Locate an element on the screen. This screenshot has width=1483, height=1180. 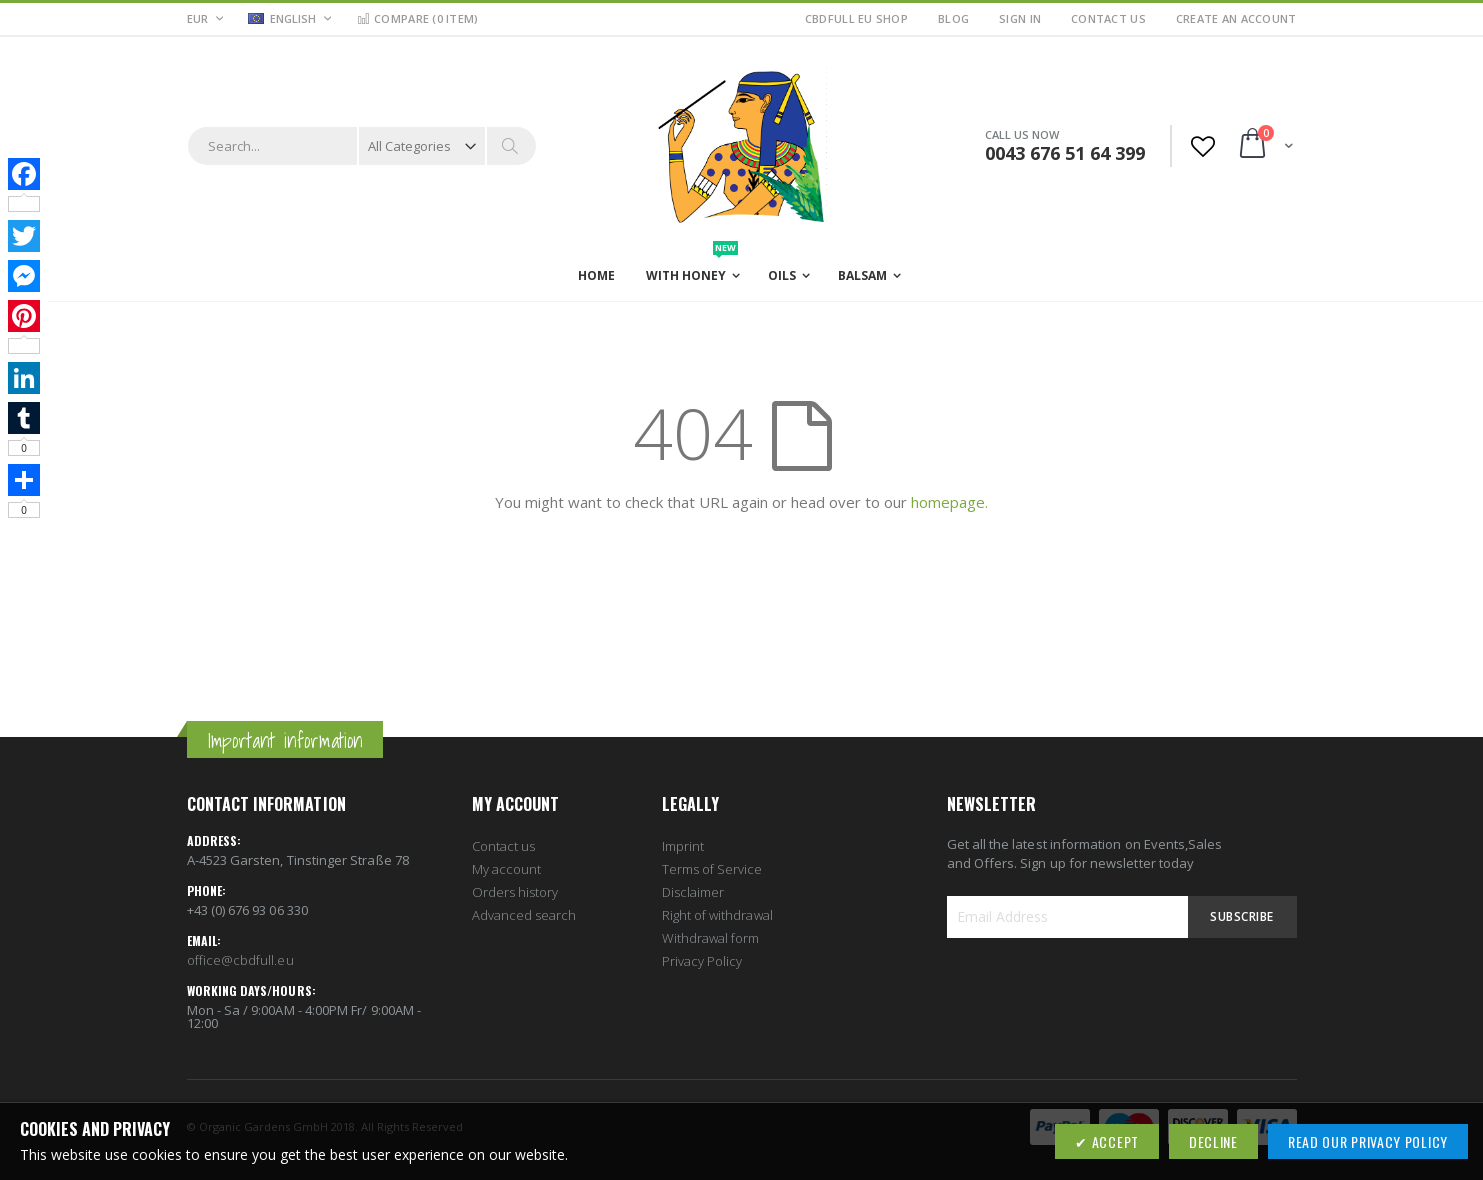
[button] is located at coordinates (289, 20).